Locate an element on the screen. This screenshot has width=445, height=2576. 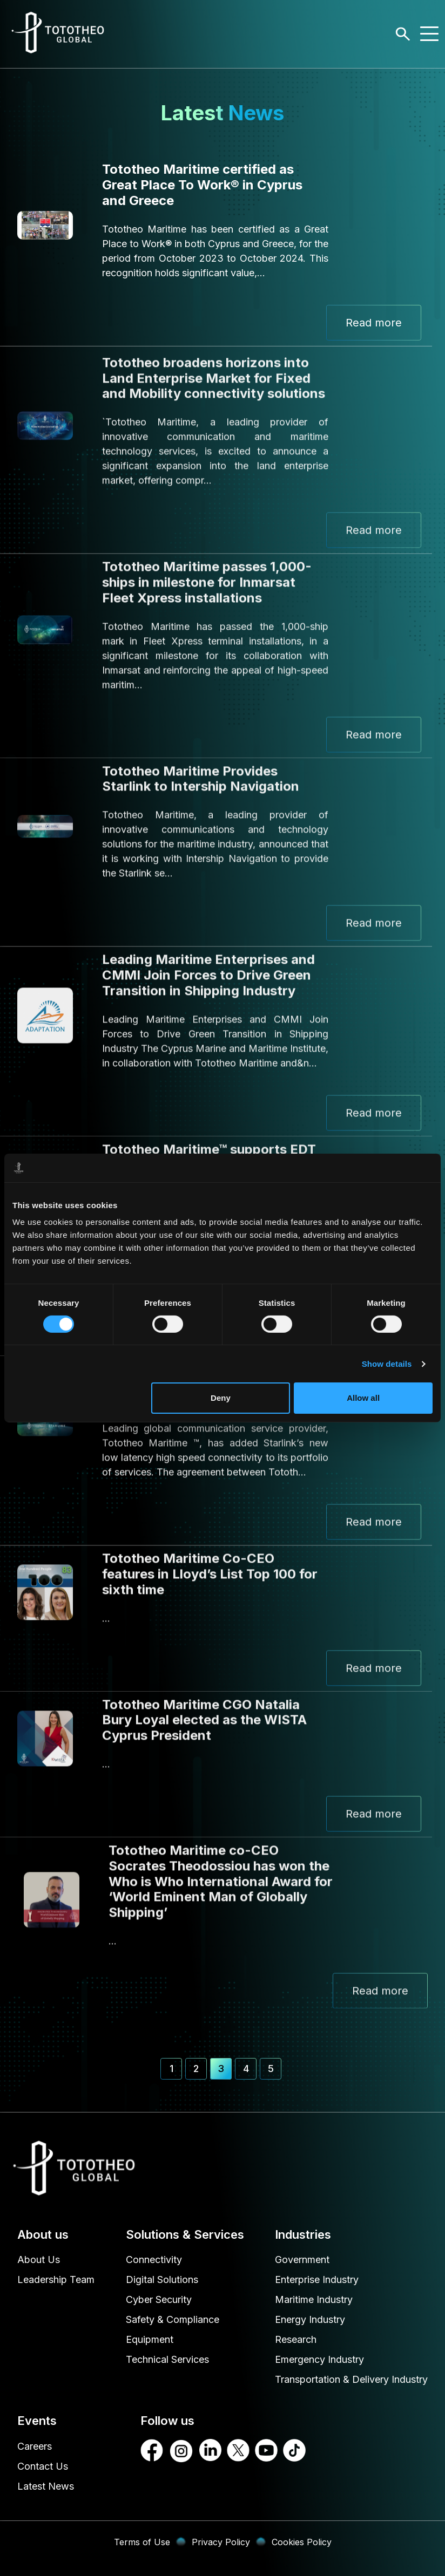
Emergency Industry is located at coordinates (319, 2359).